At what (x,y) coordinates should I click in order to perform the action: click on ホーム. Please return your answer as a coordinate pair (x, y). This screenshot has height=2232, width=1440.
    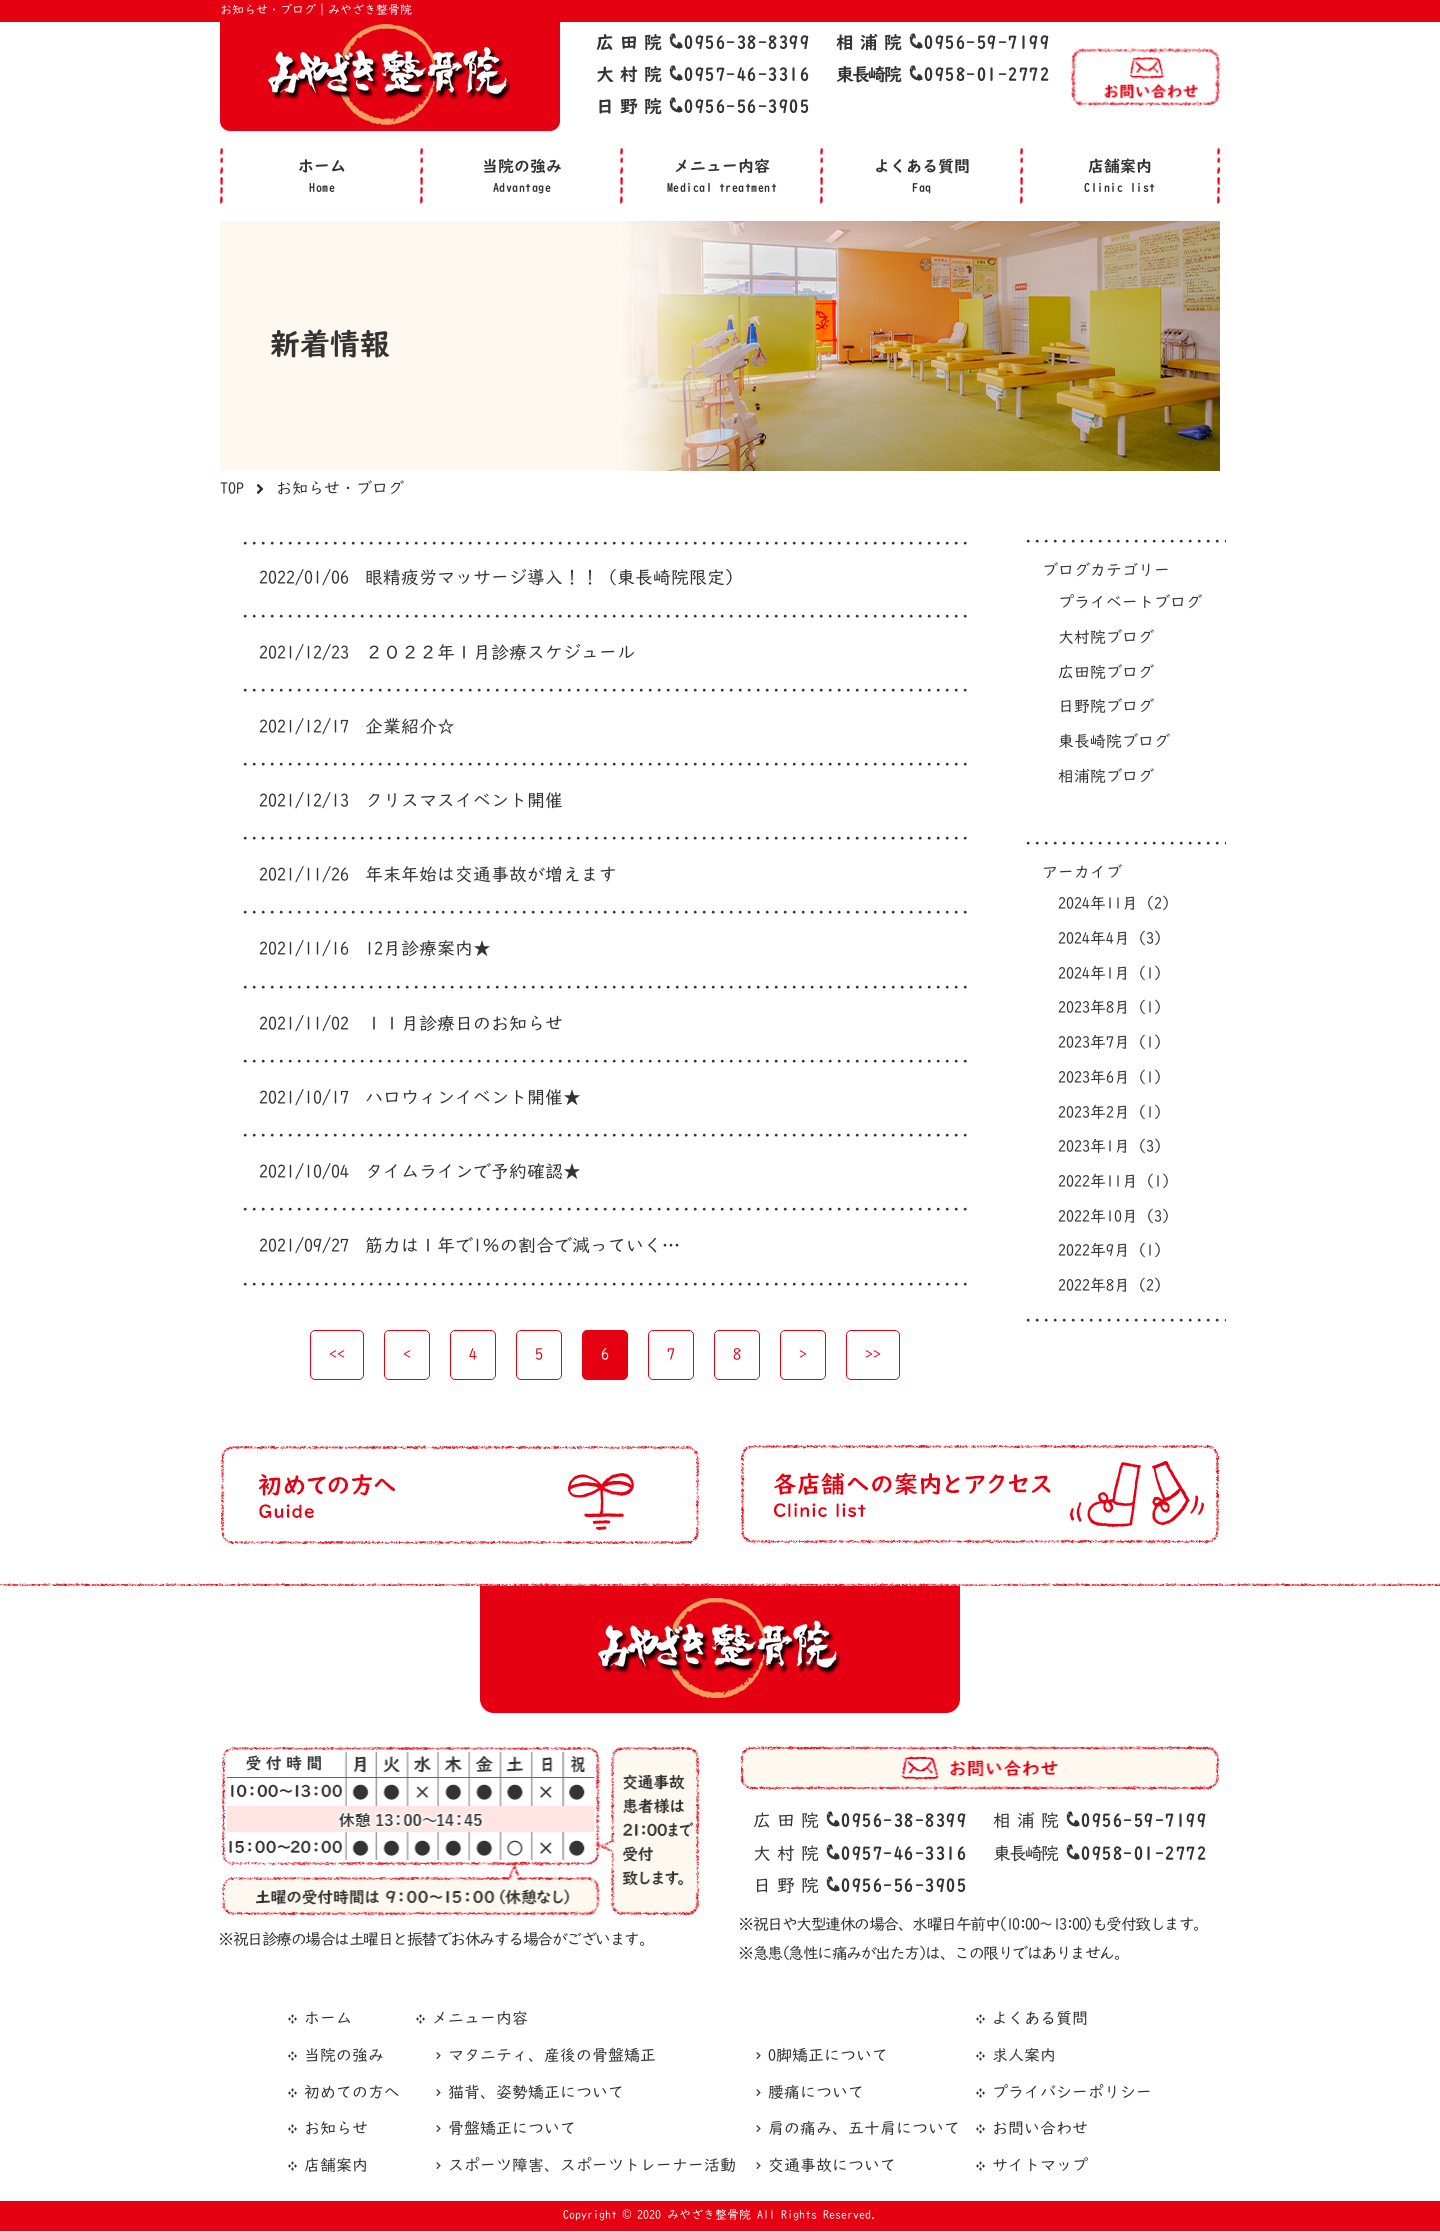
    Looking at the image, I should click on (328, 2021).